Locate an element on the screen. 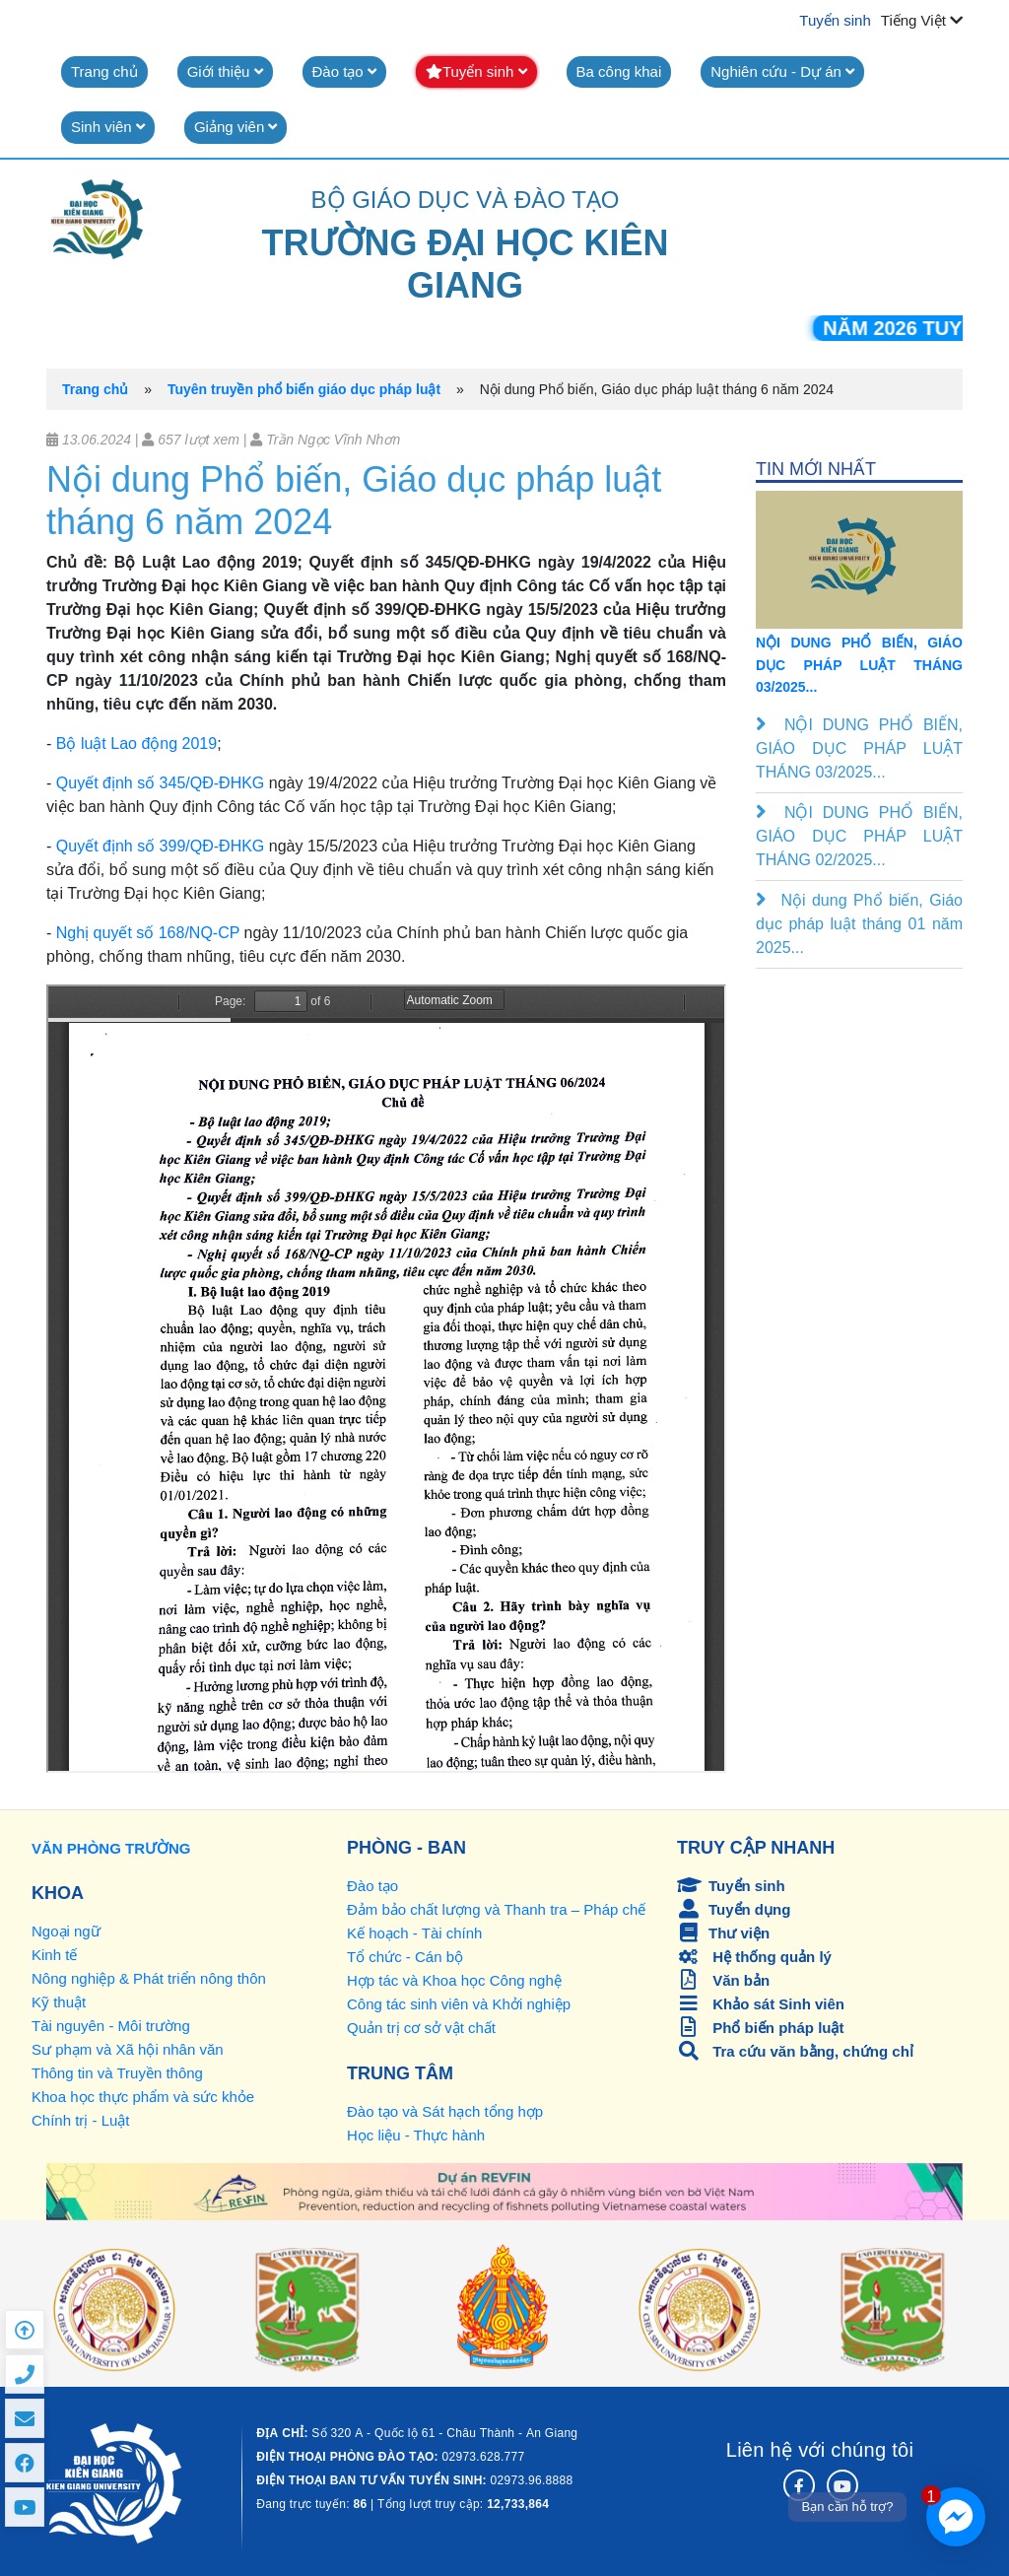 This screenshot has width=1009, height=2576. Khoa học thực phẩm và sức khỏe is located at coordinates (143, 2096).